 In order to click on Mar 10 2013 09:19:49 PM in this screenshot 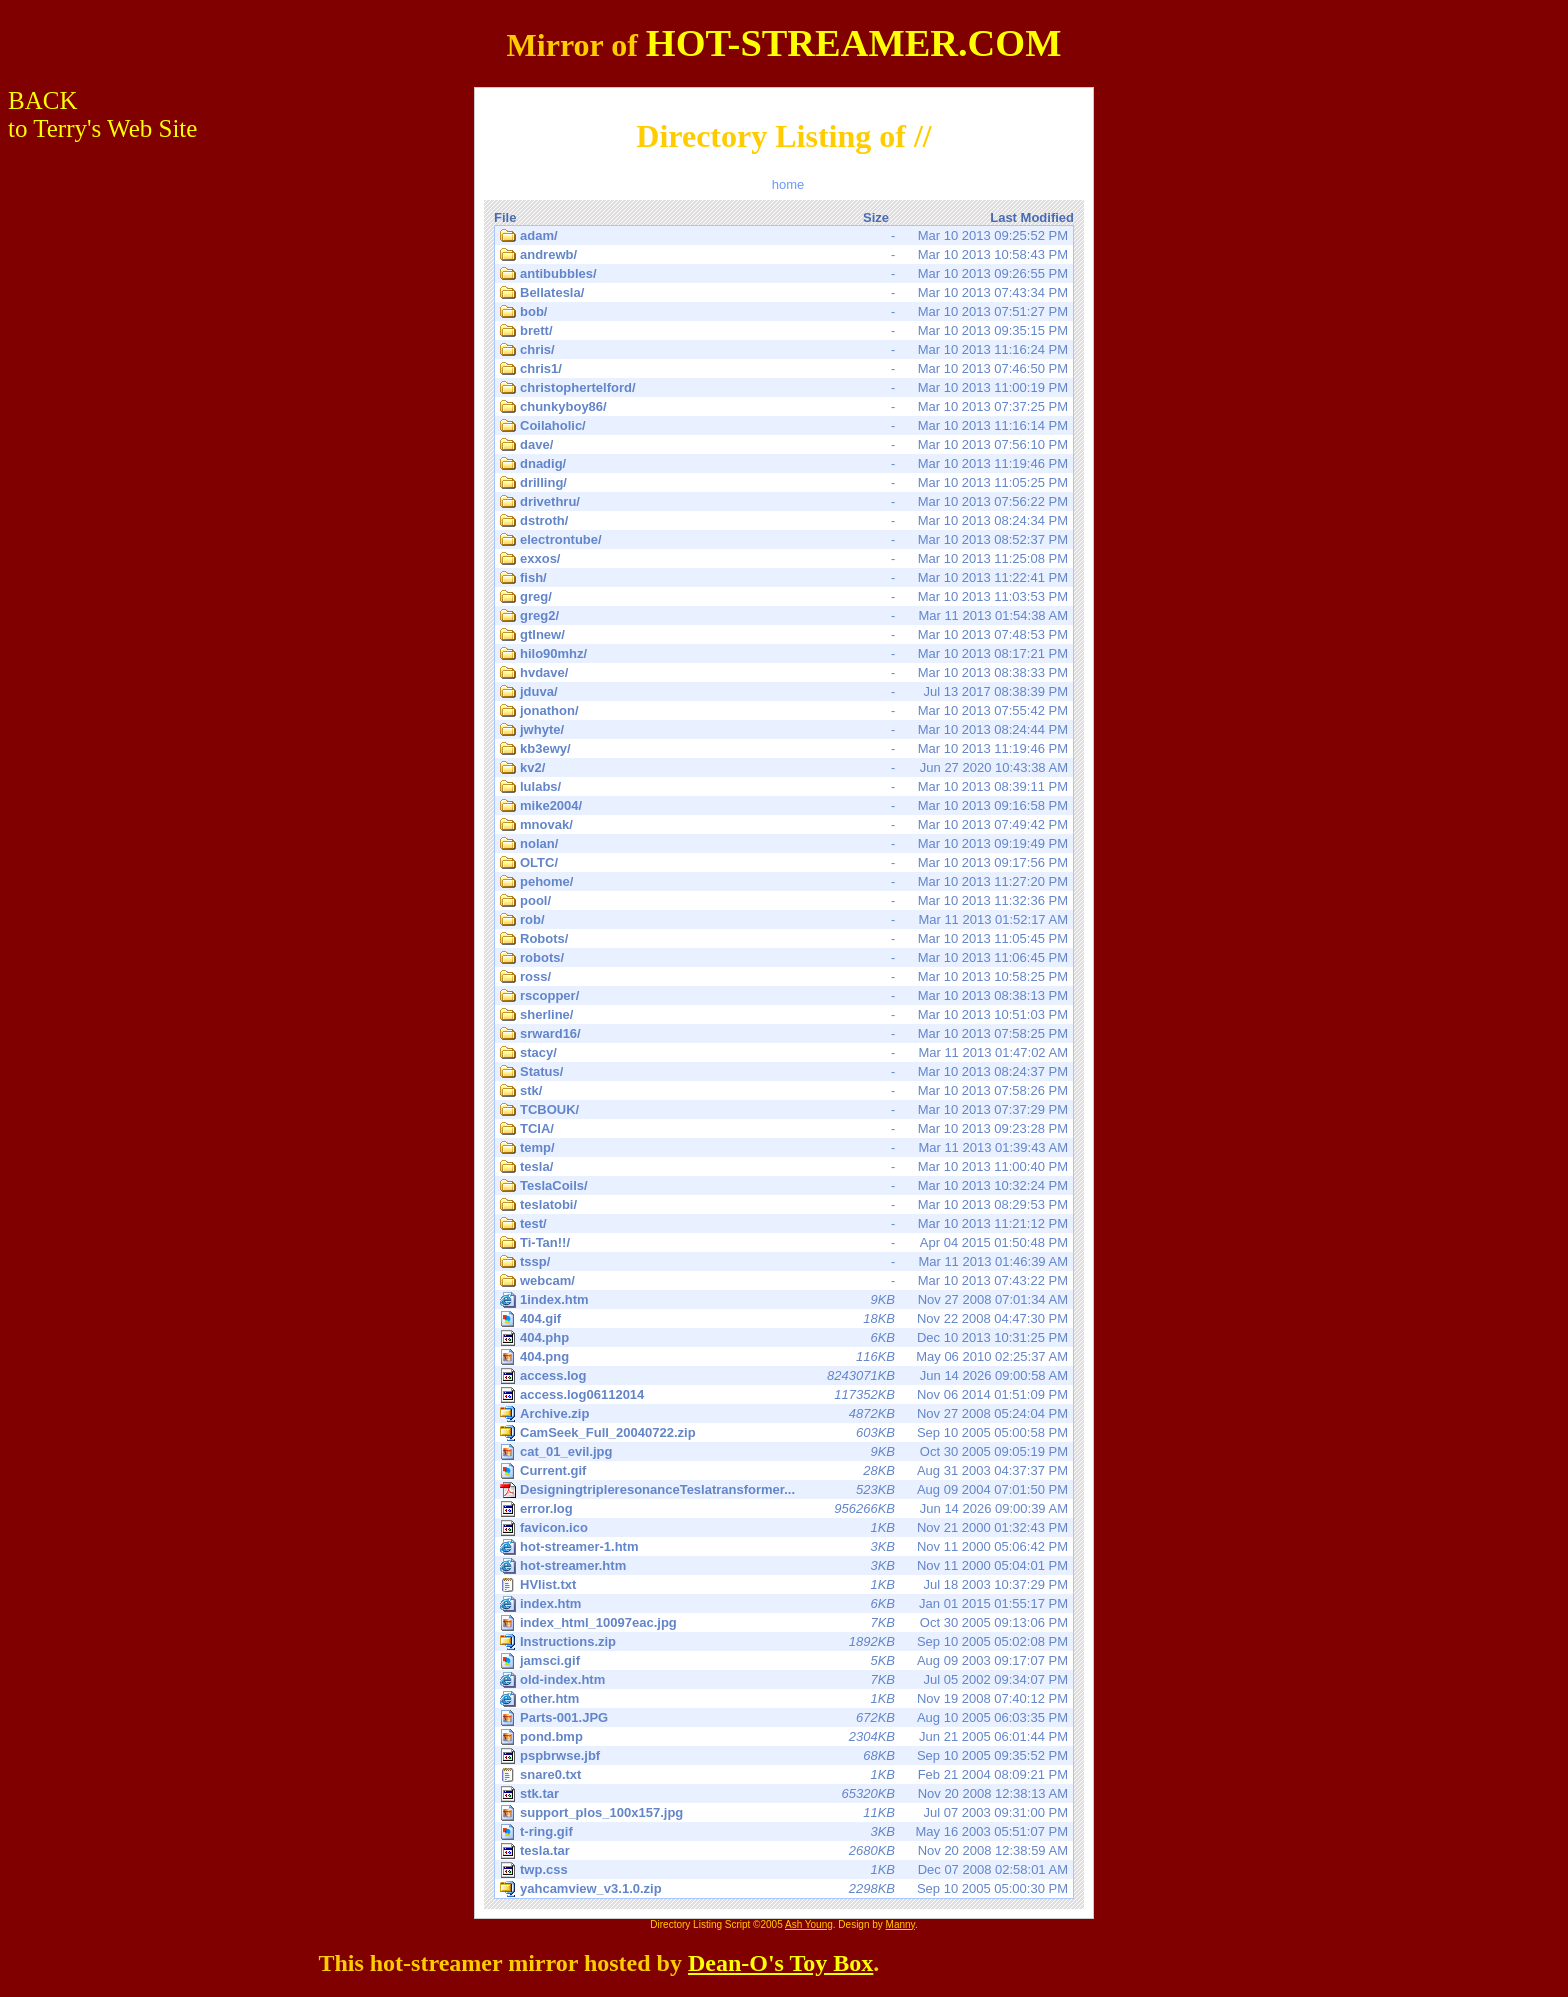, I will do `click(784, 844)`.